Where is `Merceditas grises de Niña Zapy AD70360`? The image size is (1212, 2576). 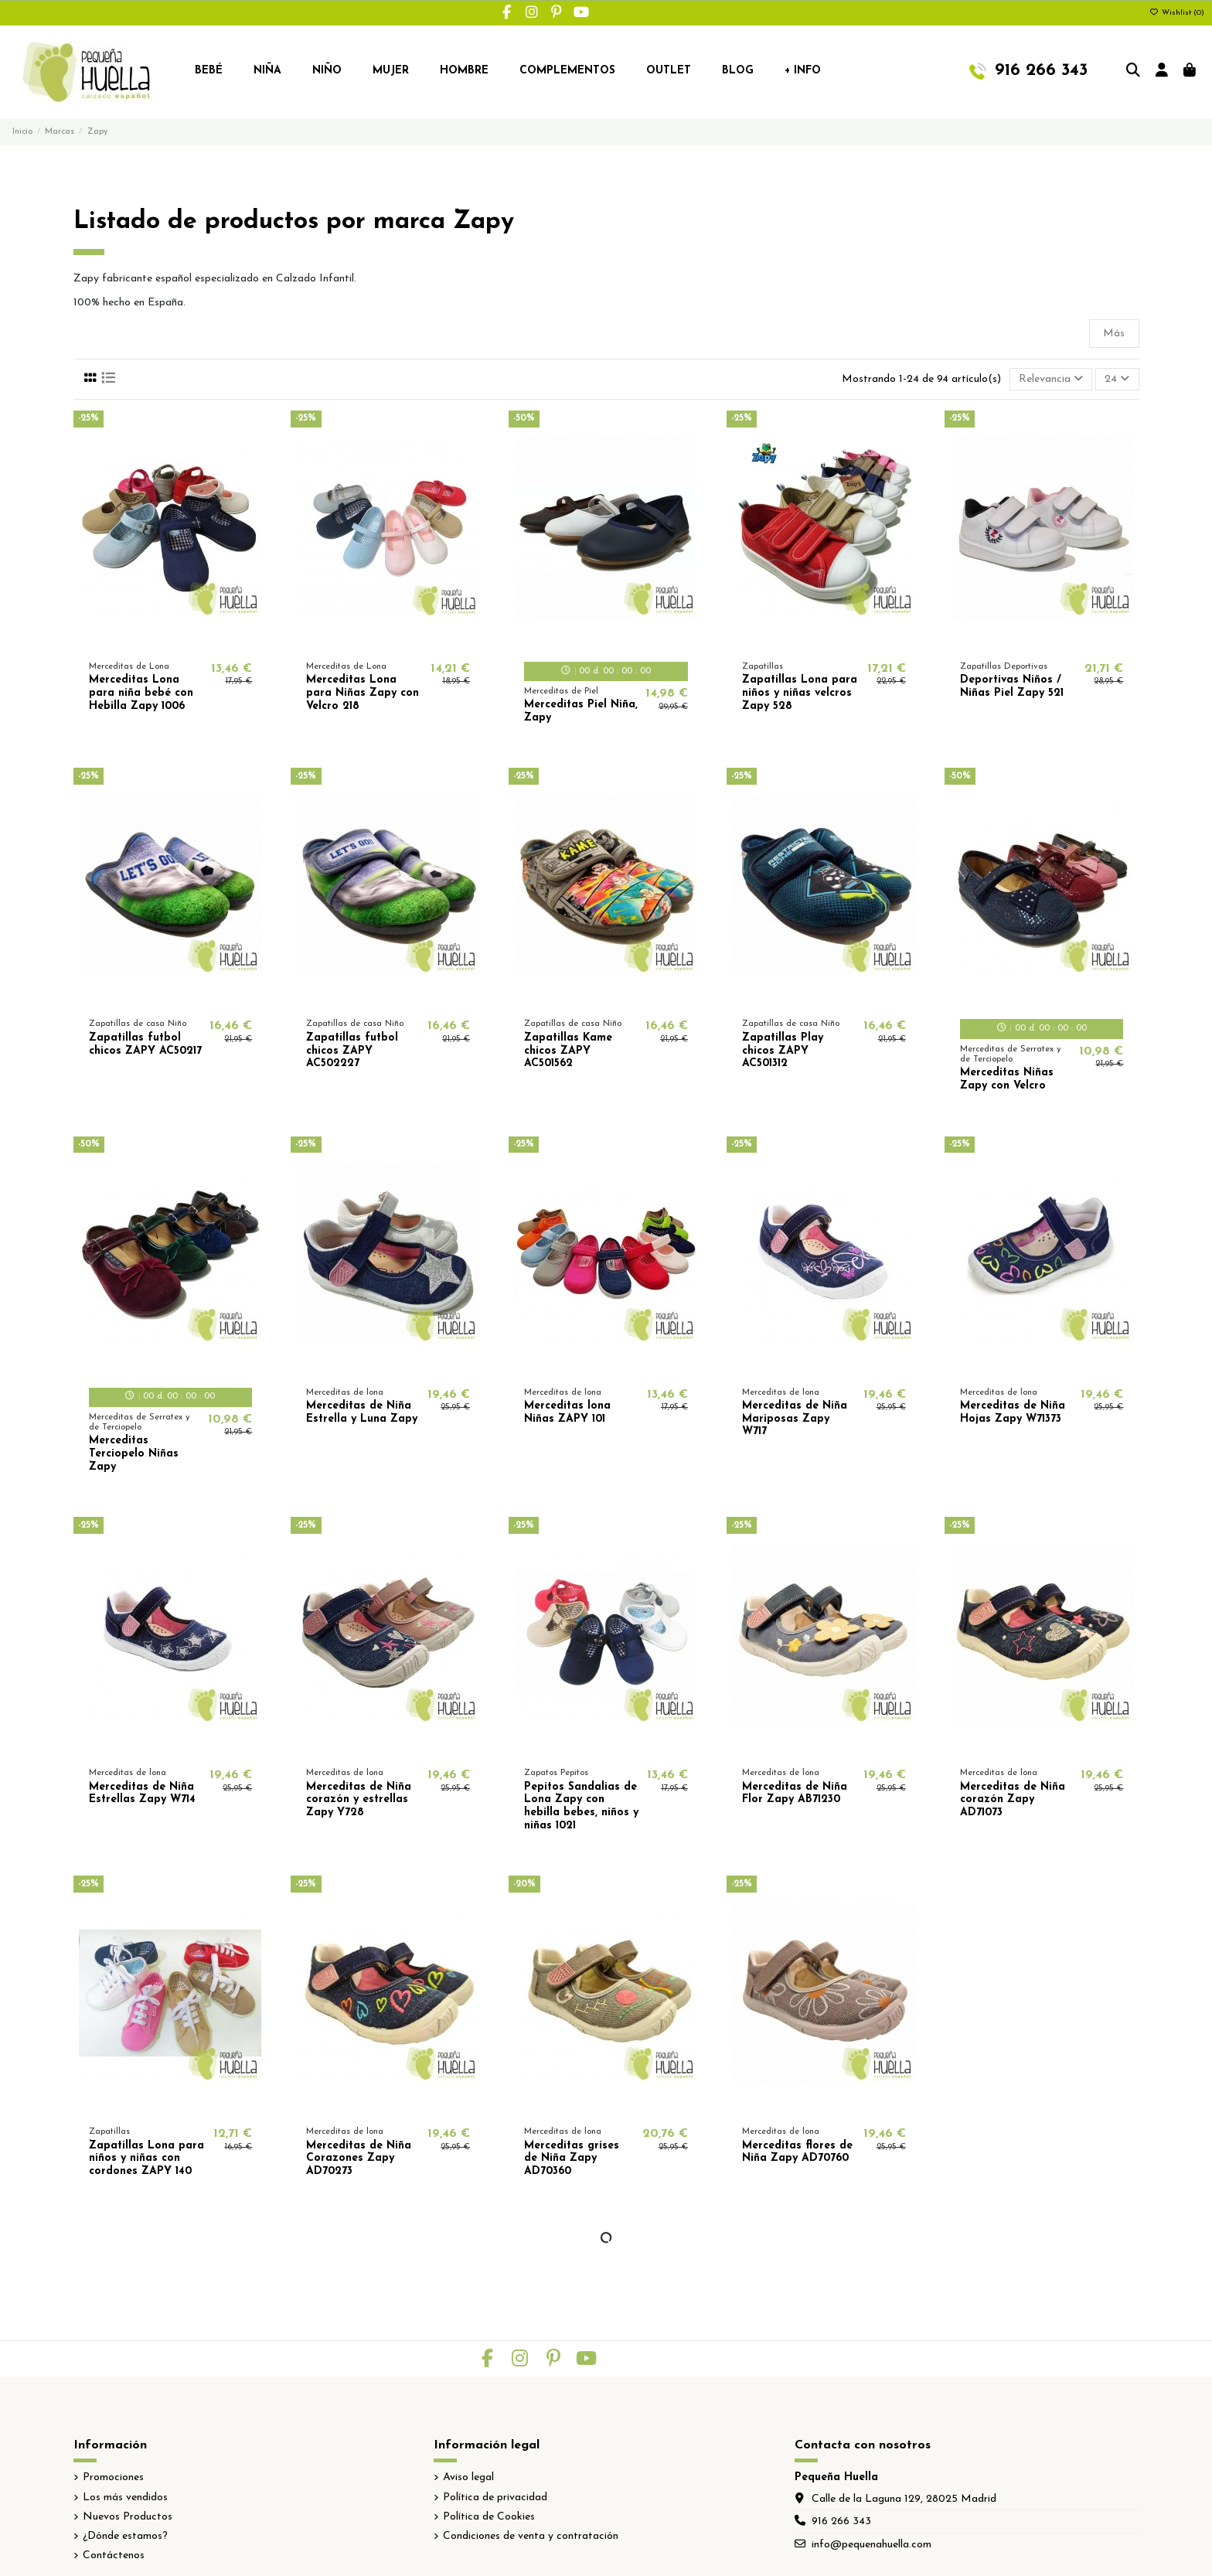 Merceditas grises de Niña Zapy AD70360 is located at coordinates (571, 2159).